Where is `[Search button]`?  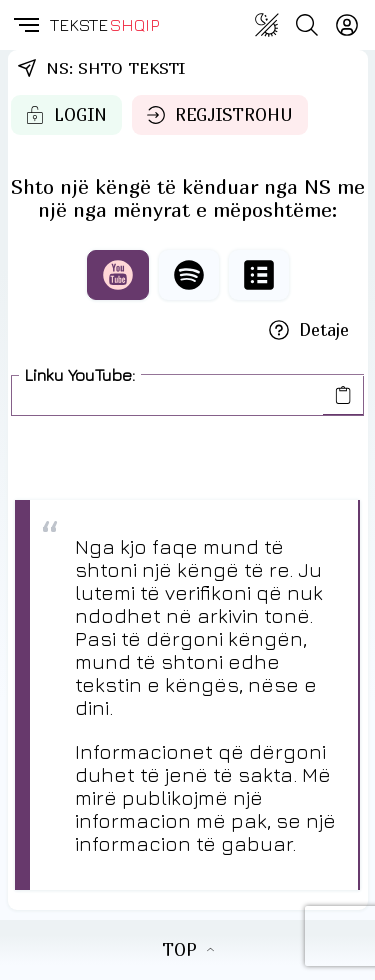 [Search button] is located at coordinates (307, 25).